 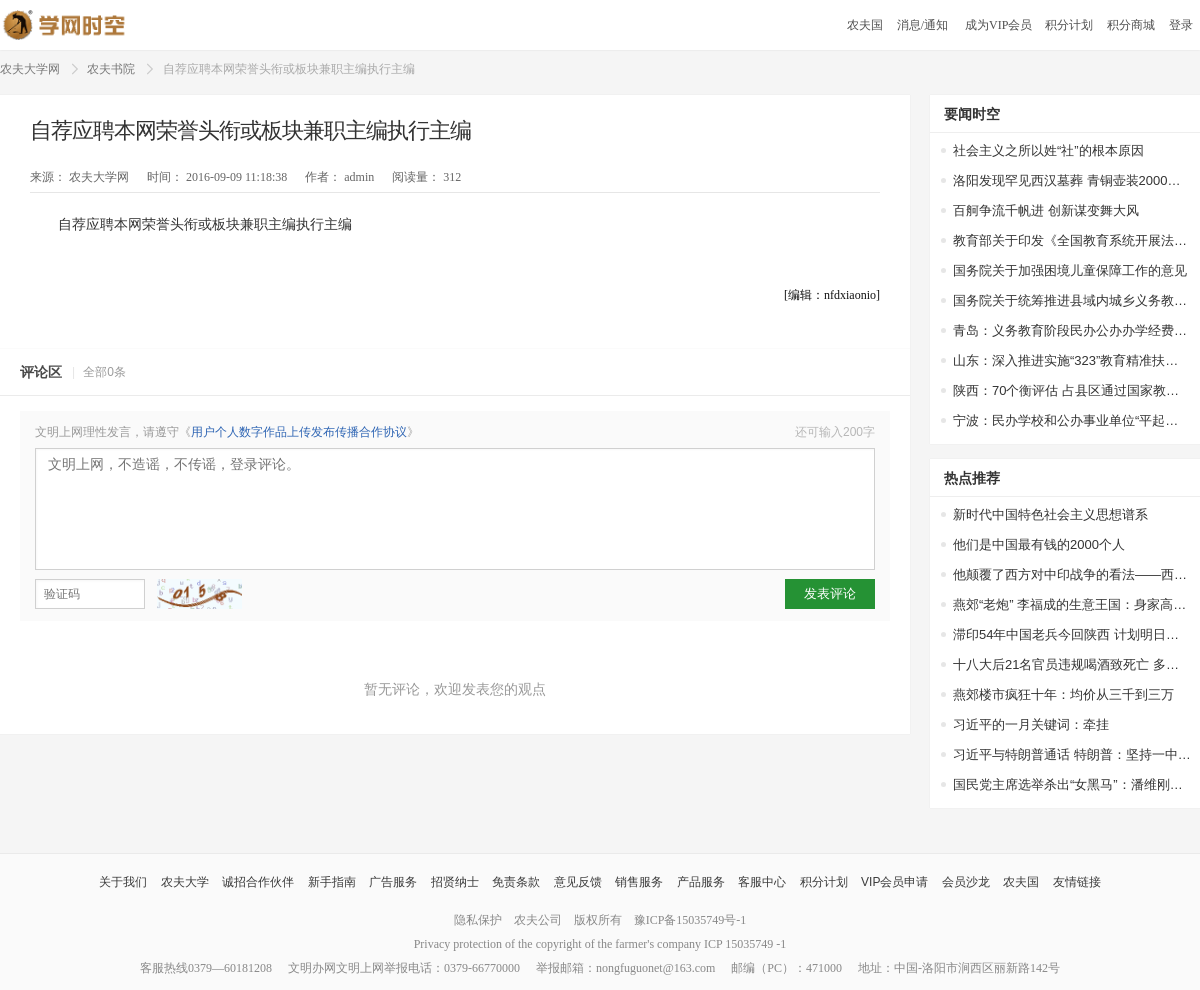 I want to click on 滞印54年中国老兵今回陕西 计划明日扫墓探亲, so click(x=1072, y=634).